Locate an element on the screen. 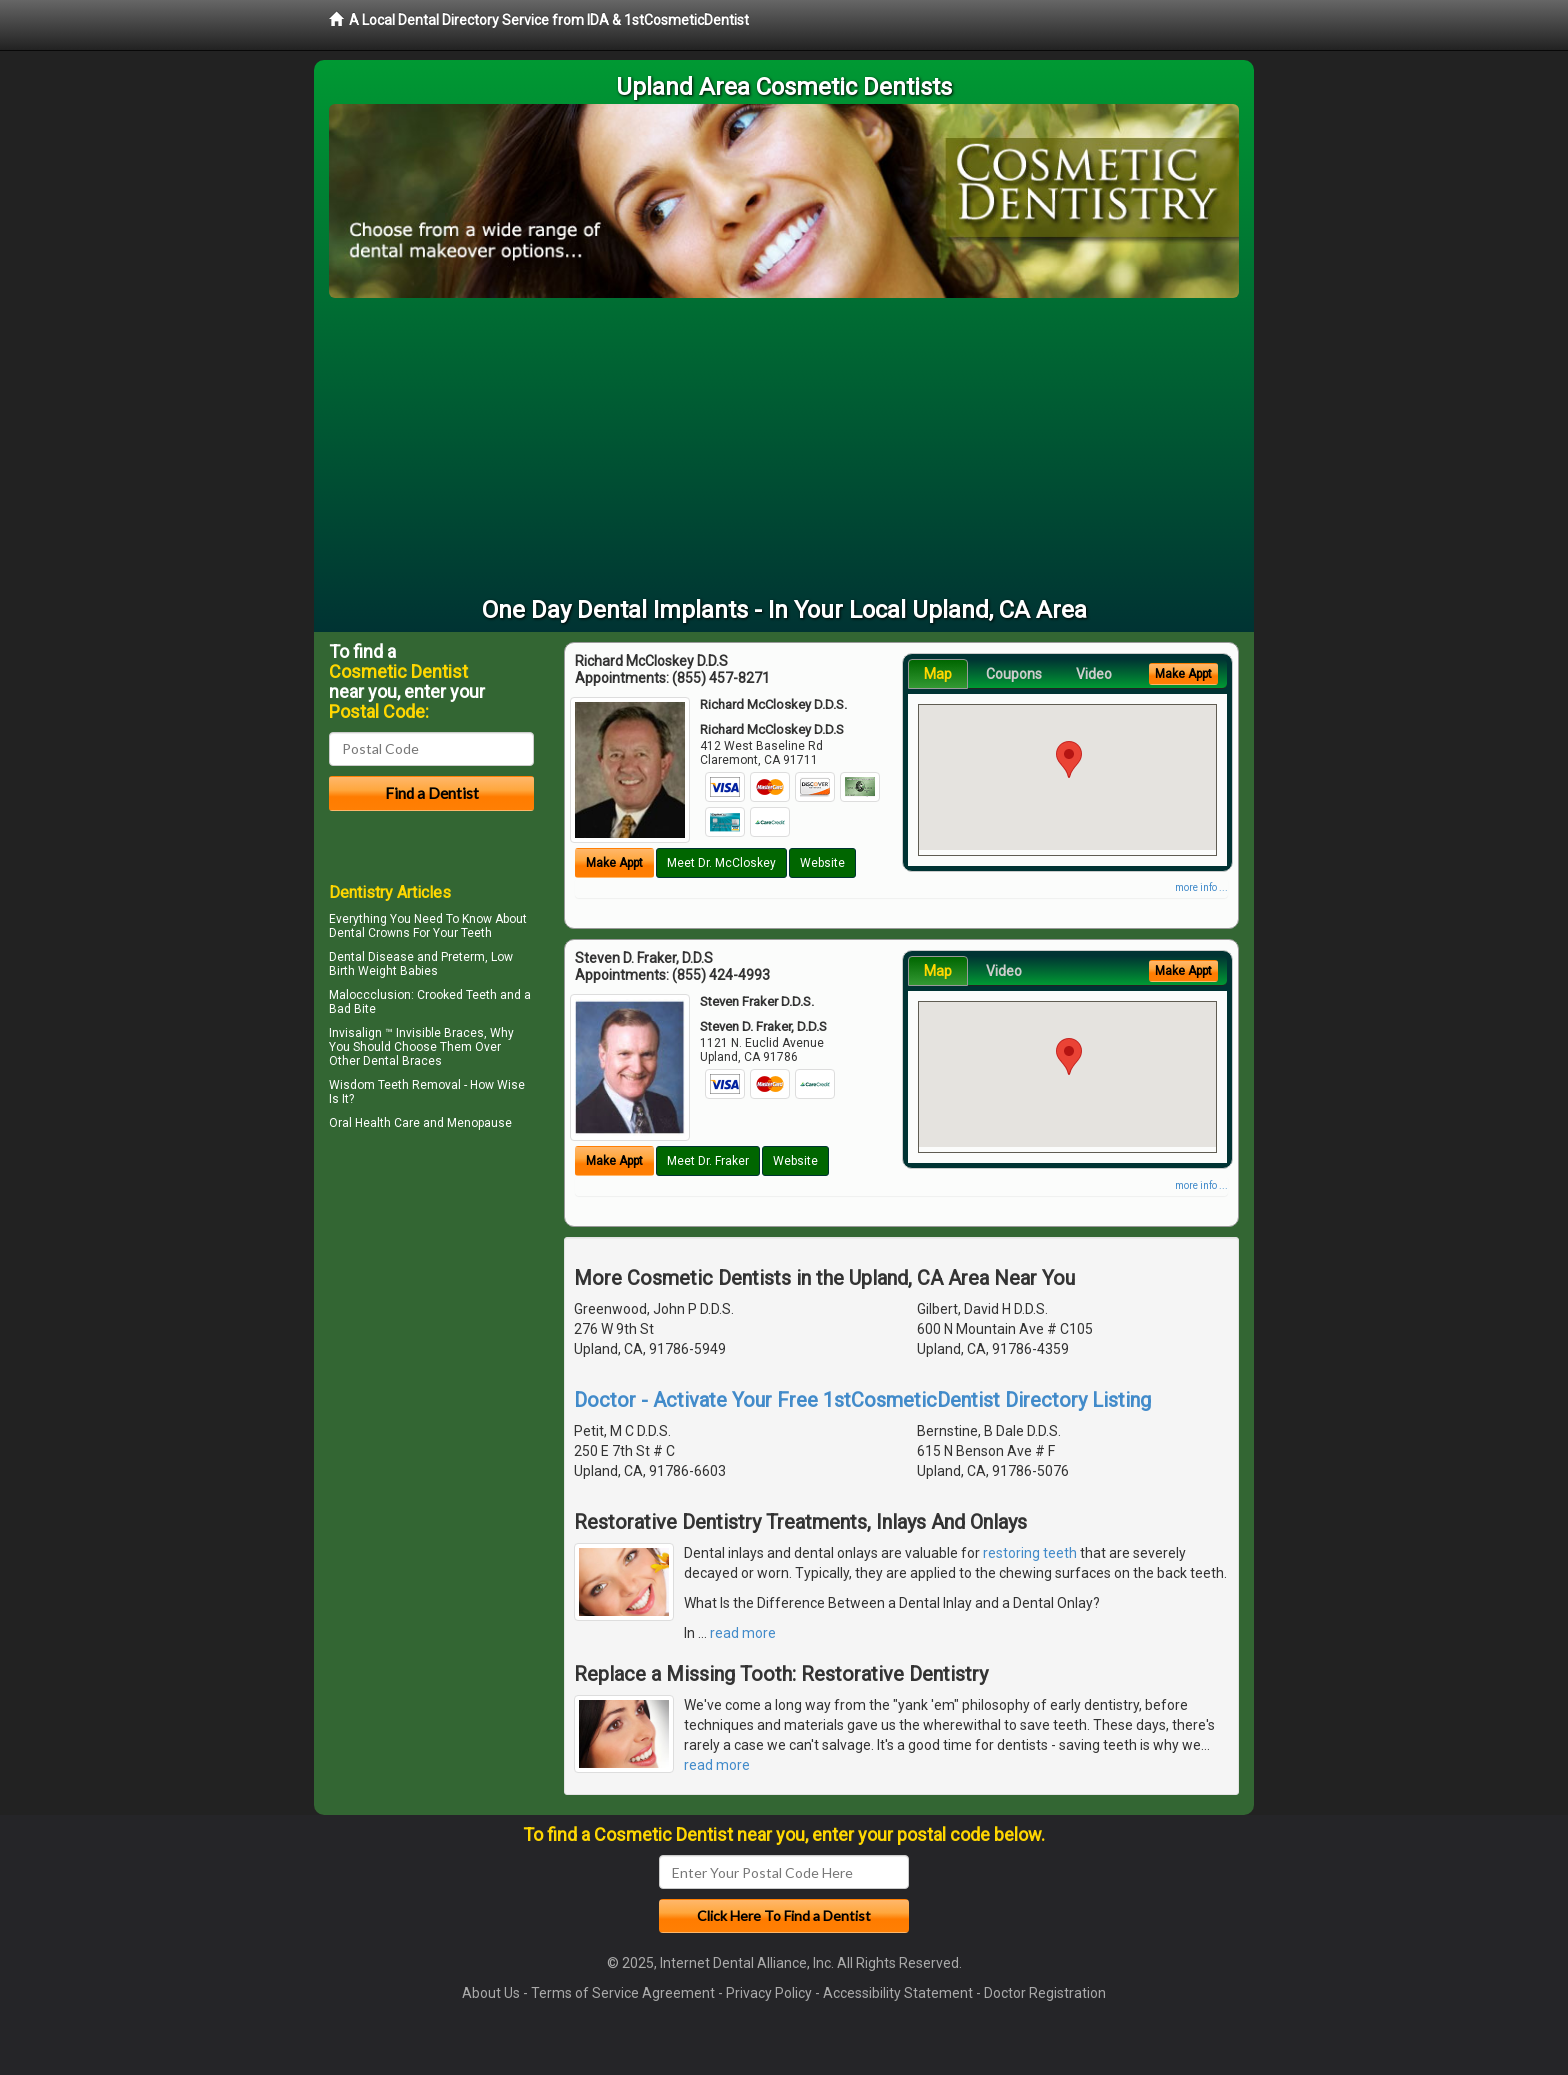 The height and width of the screenshot is (2075, 1568). Dental Crowns is located at coordinates (369, 933).